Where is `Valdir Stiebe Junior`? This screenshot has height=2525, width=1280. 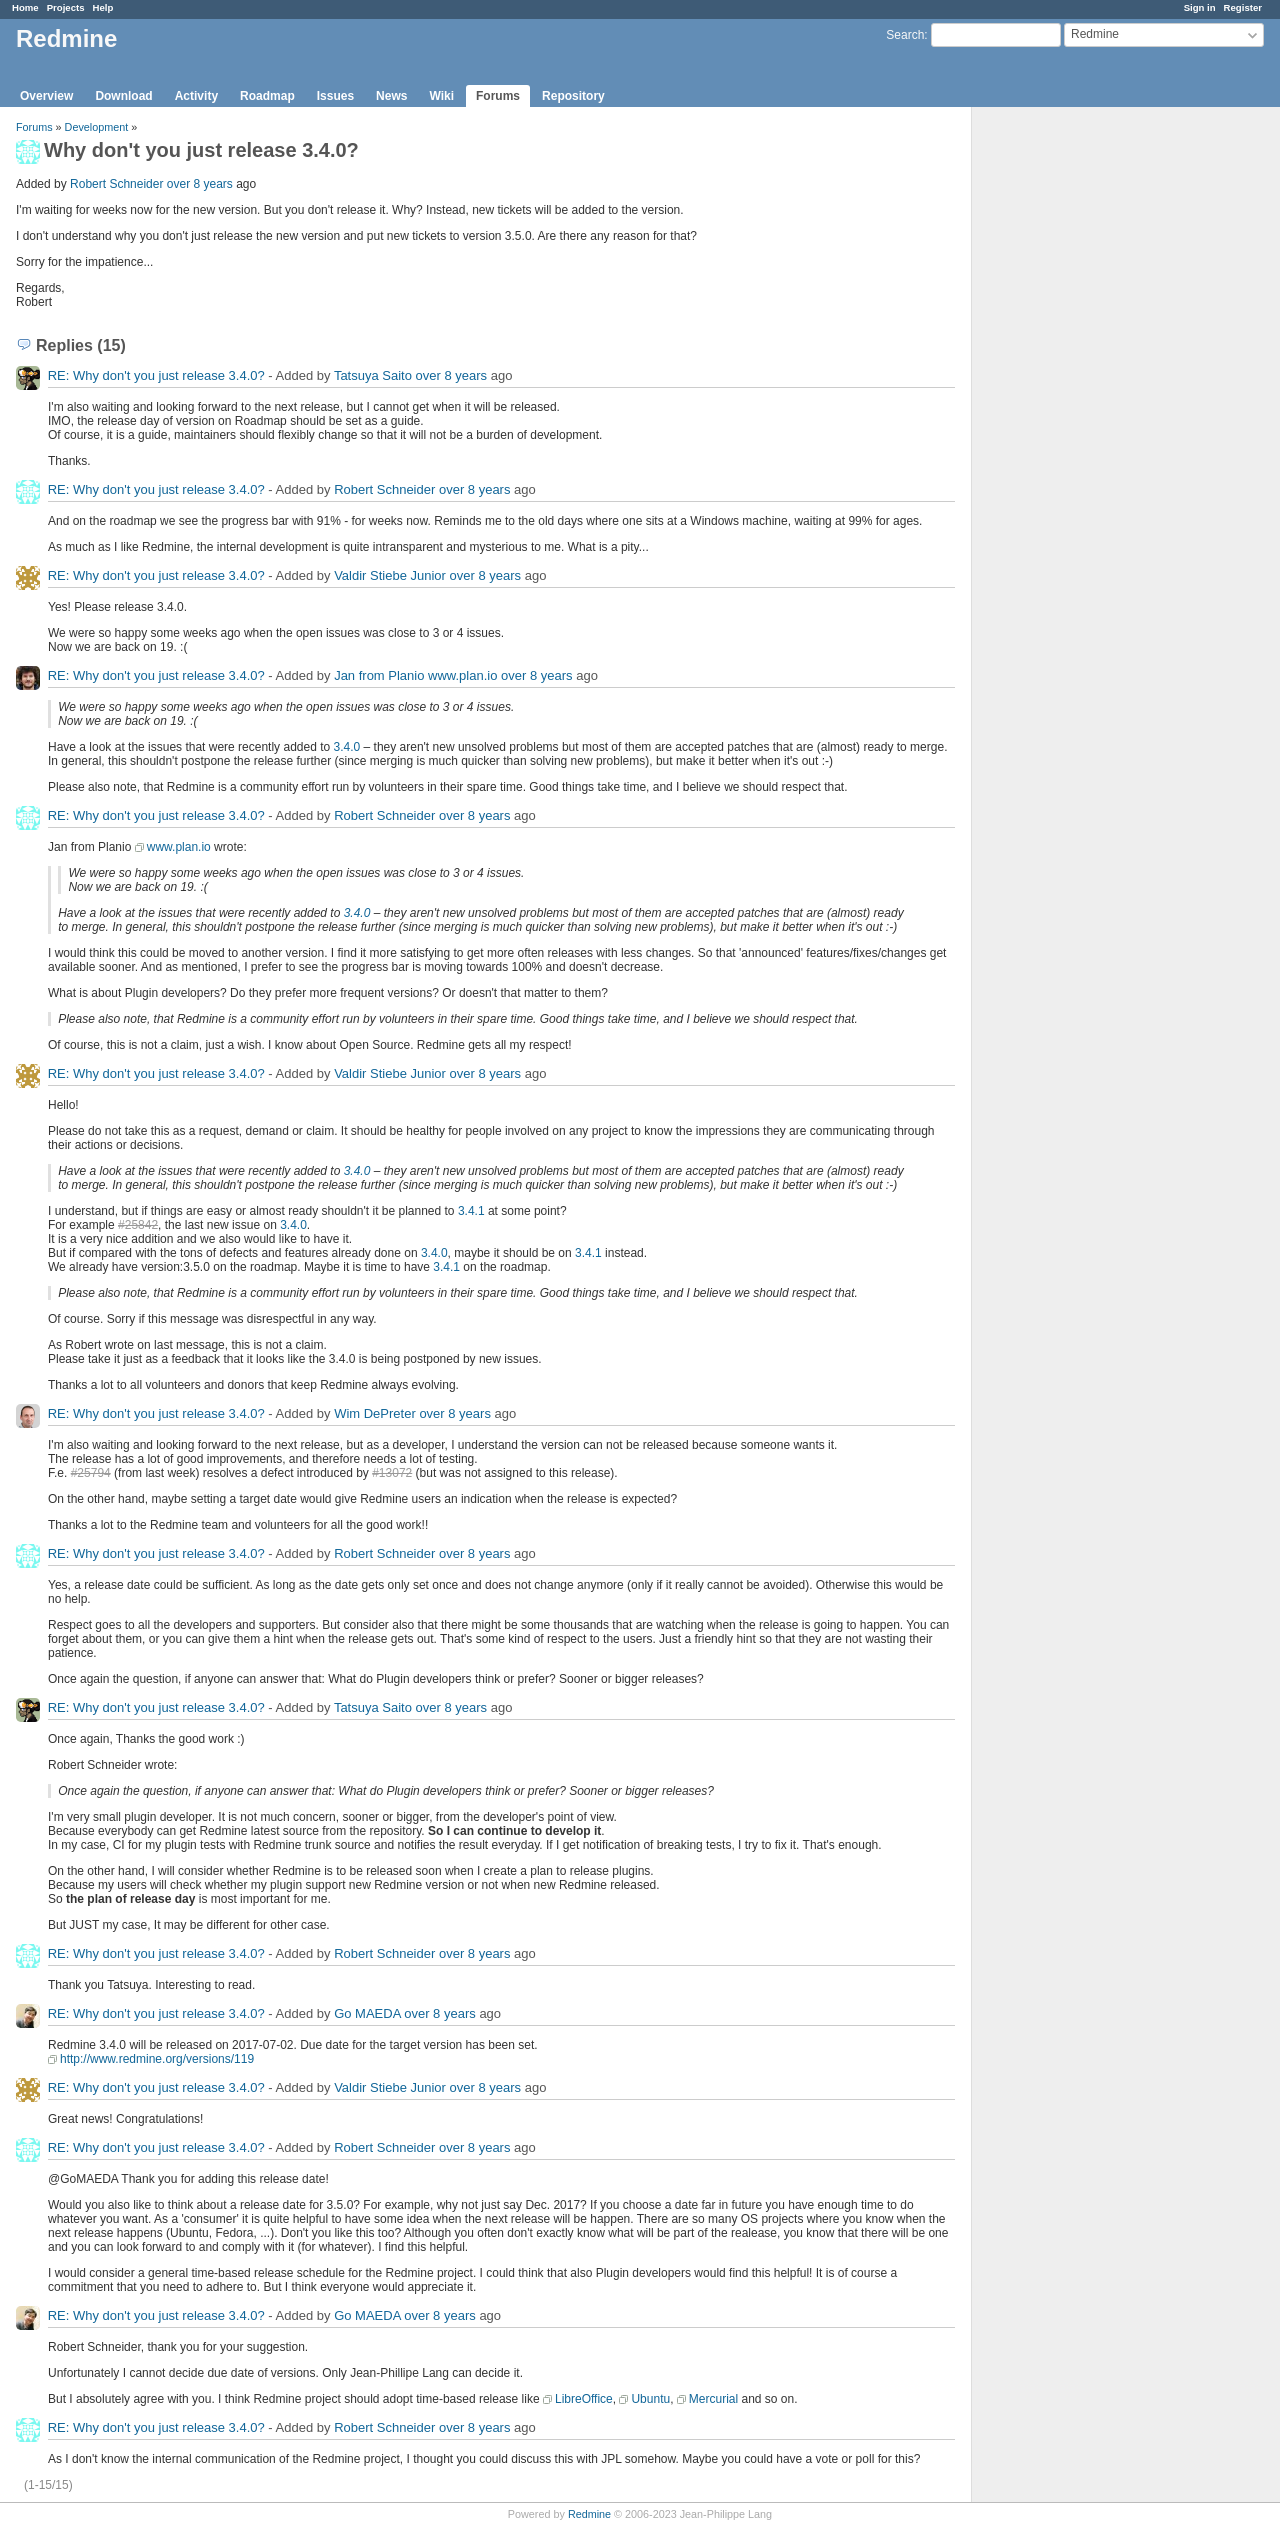
Valdir Stiebe Junior is located at coordinates (390, 575).